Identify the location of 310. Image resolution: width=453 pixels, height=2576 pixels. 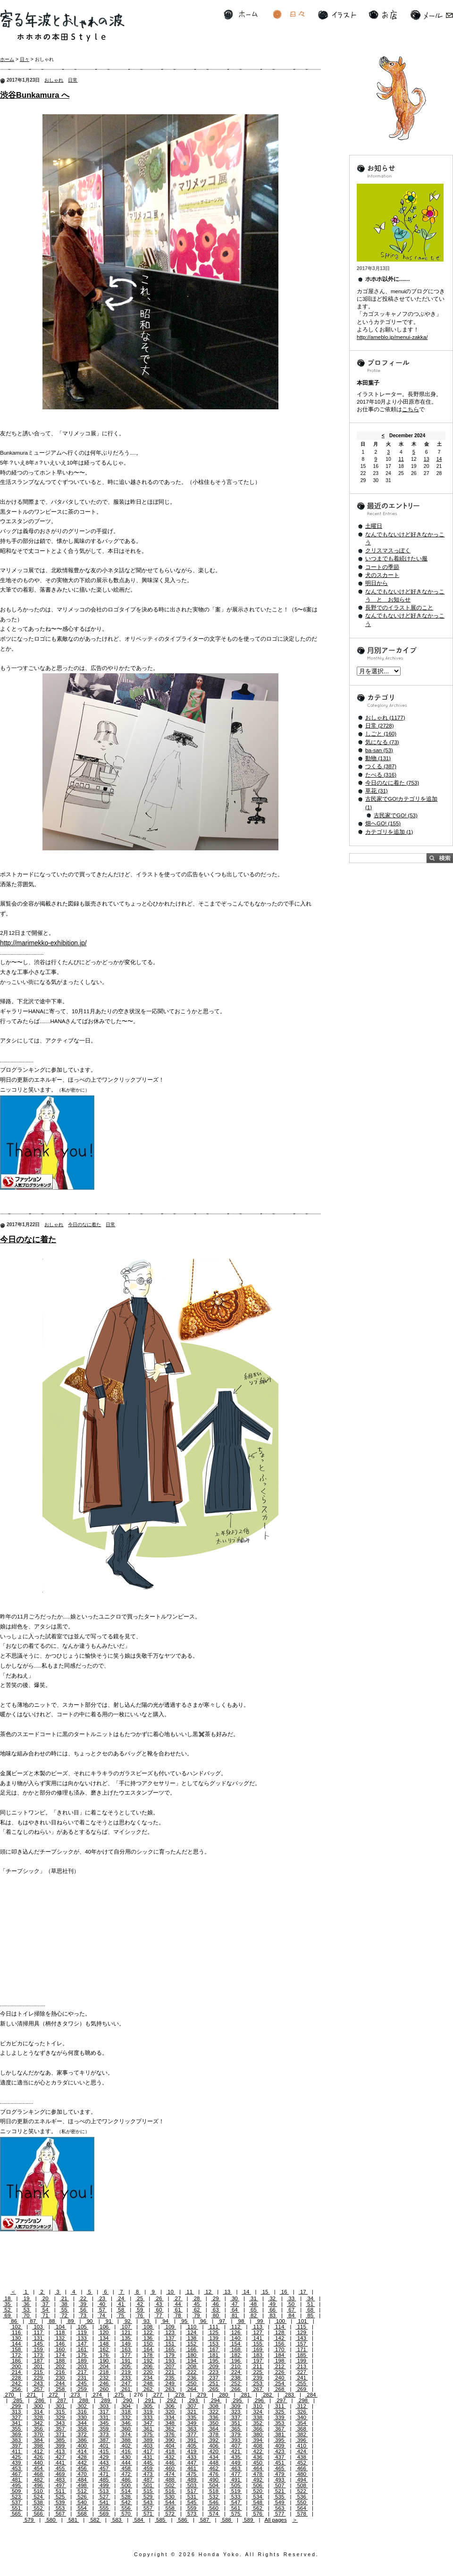
(258, 2406).